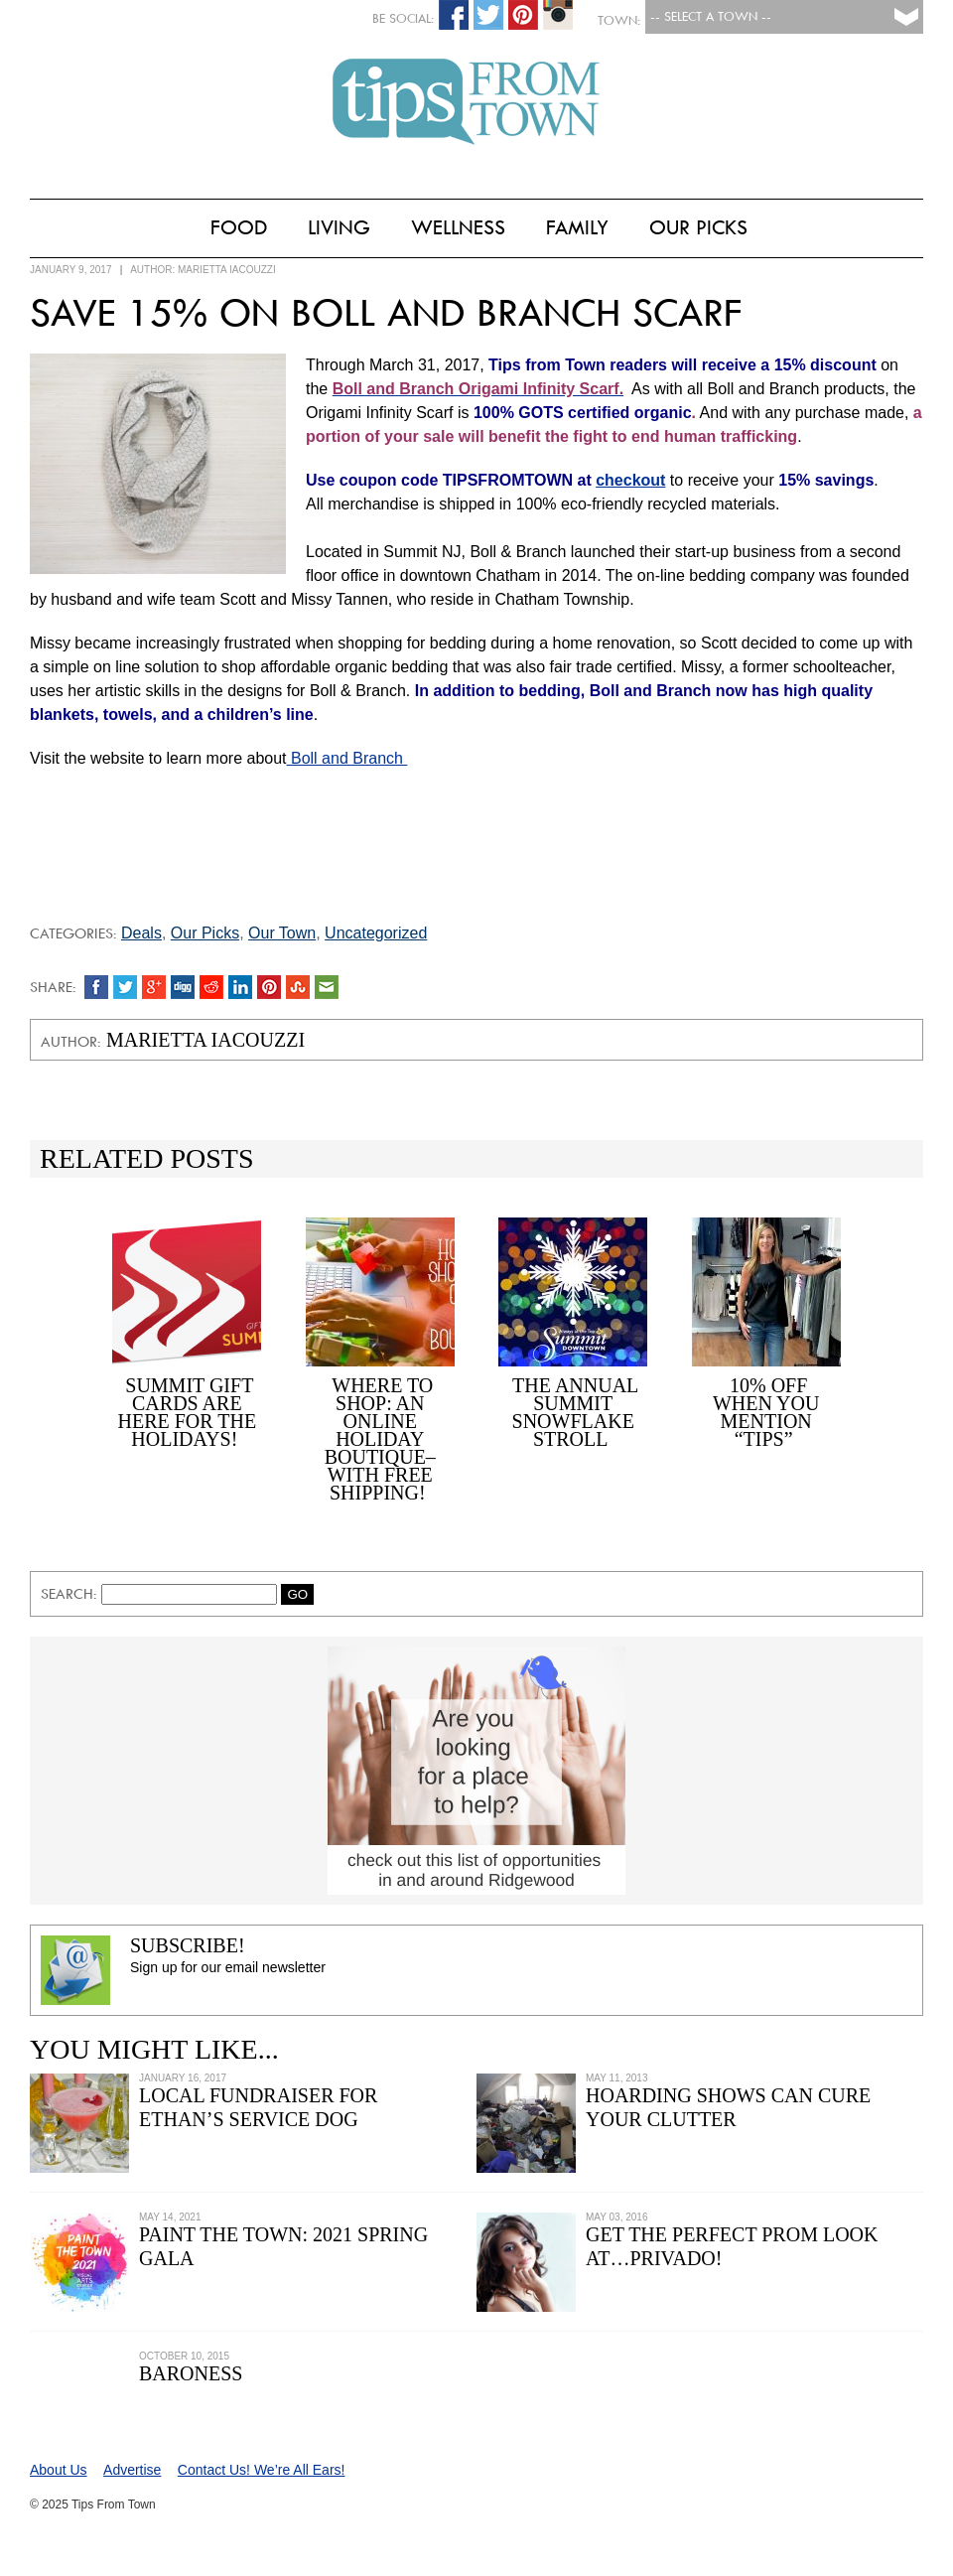  What do you see at coordinates (347, 758) in the screenshot?
I see `Boll and Branch` at bounding box center [347, 758].